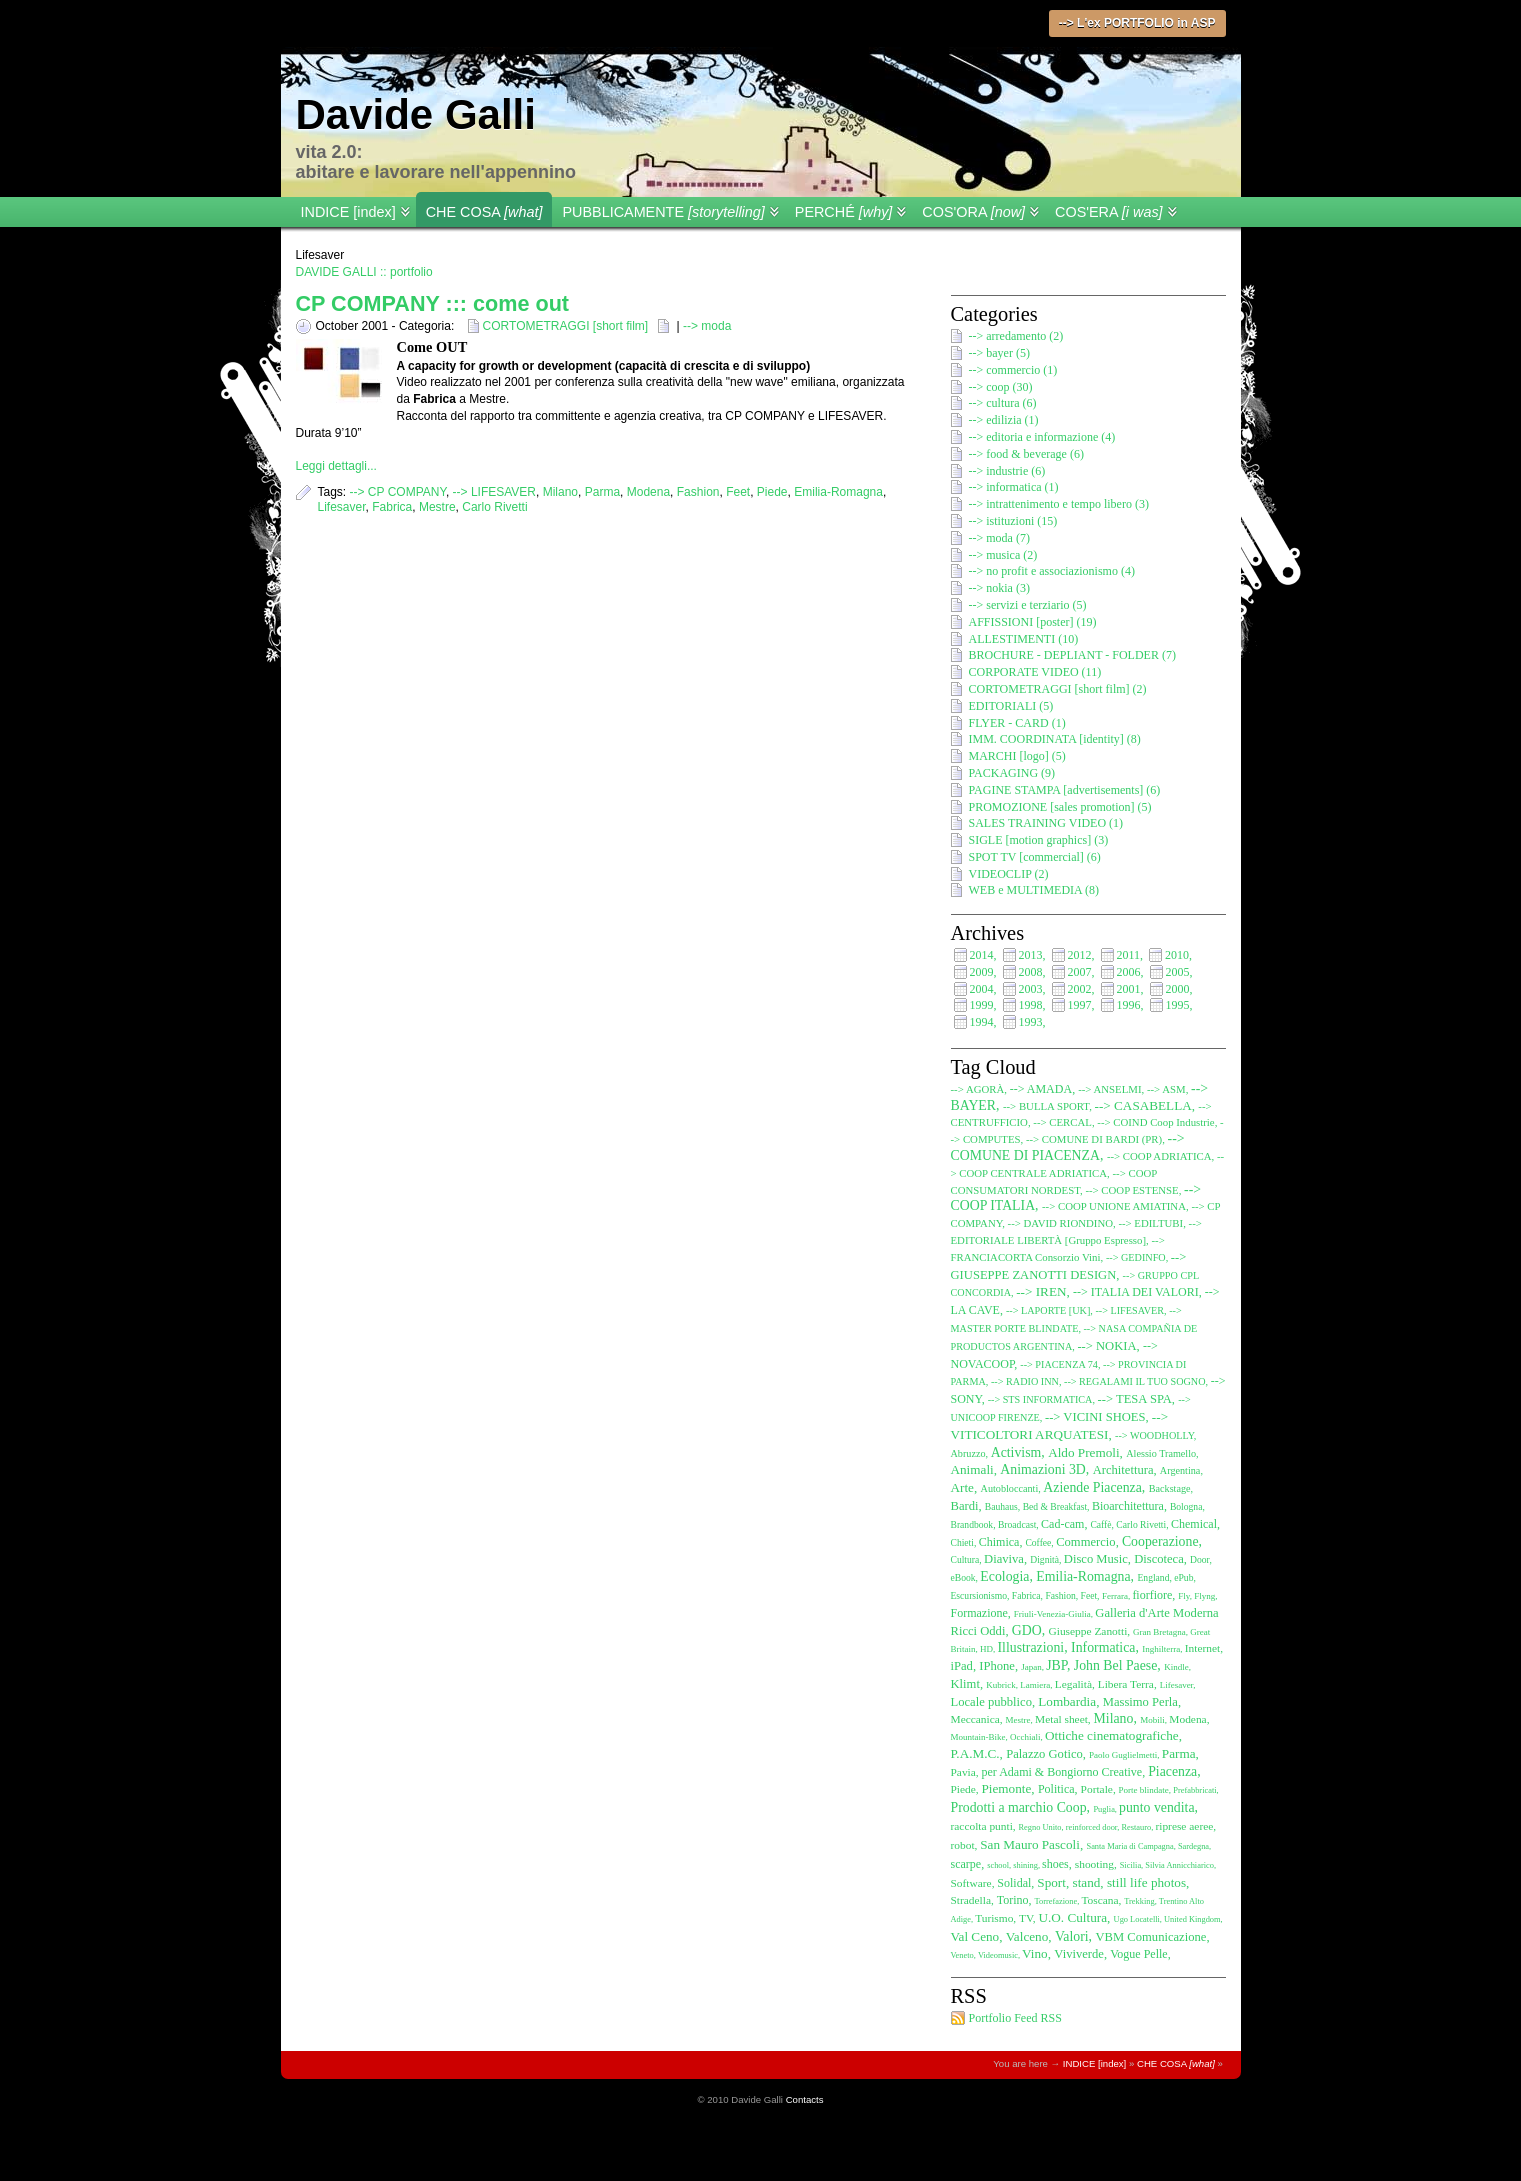  I want to click on CORTOMETRAGGI [short film], so click(566, 326).